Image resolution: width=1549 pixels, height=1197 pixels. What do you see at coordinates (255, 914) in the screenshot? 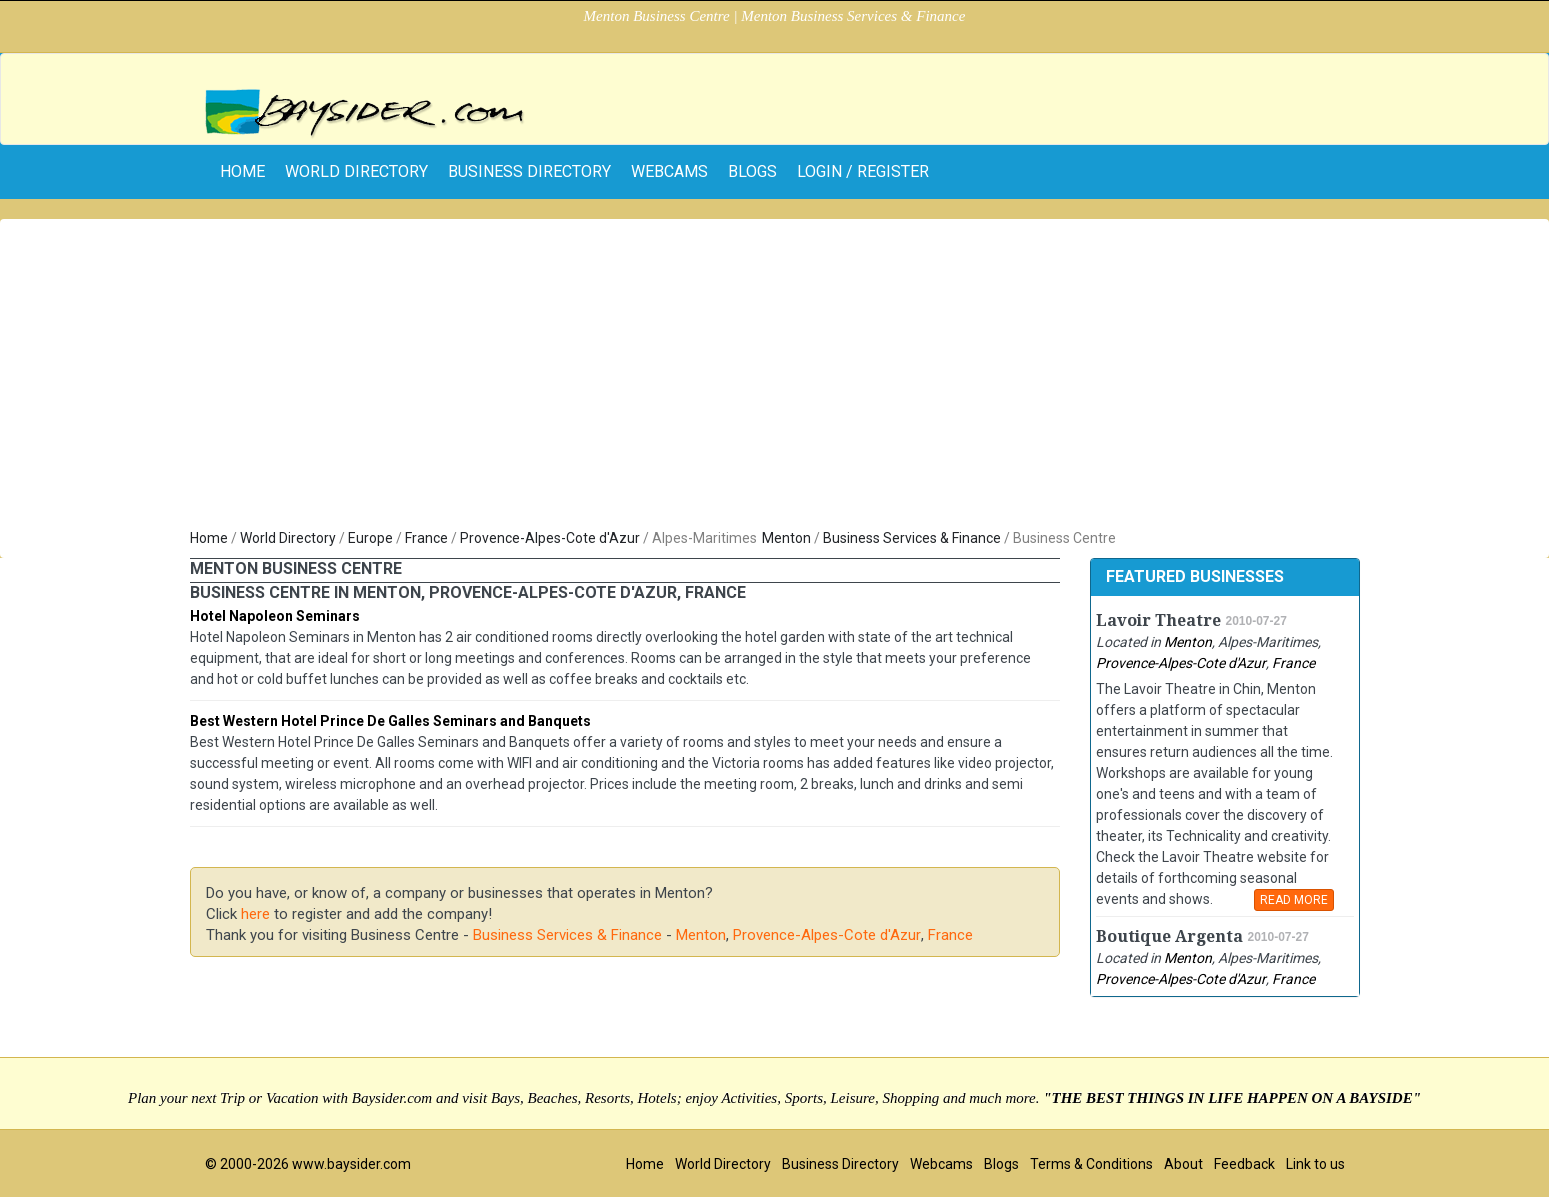
I see `here` at bounding box center [255, 914].